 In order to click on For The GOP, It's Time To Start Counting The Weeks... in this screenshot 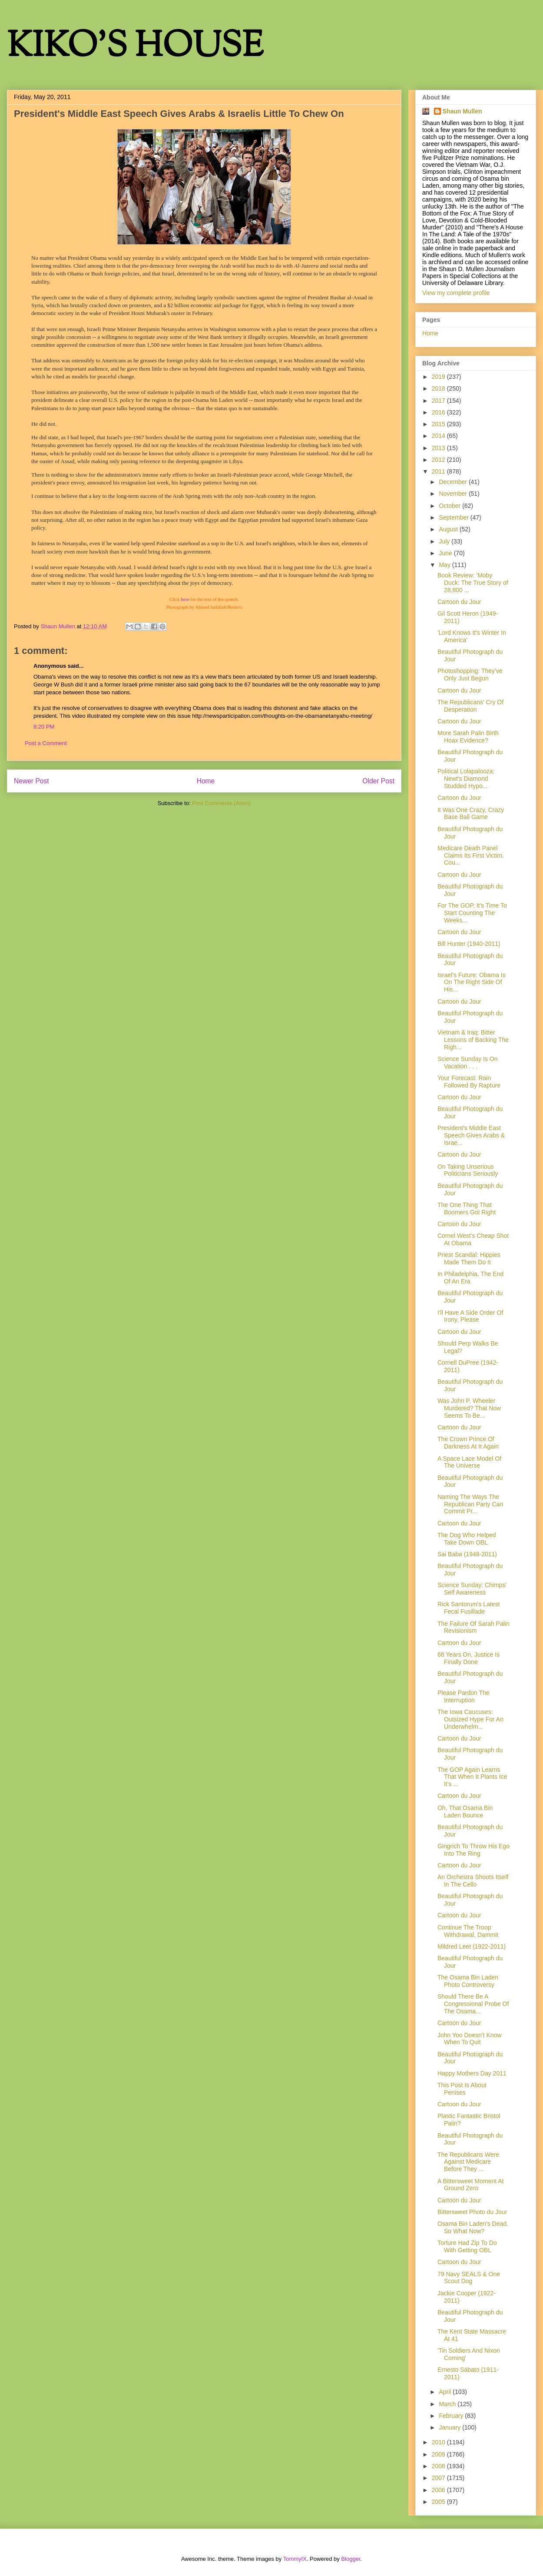, I will do `click(472, 913)`.